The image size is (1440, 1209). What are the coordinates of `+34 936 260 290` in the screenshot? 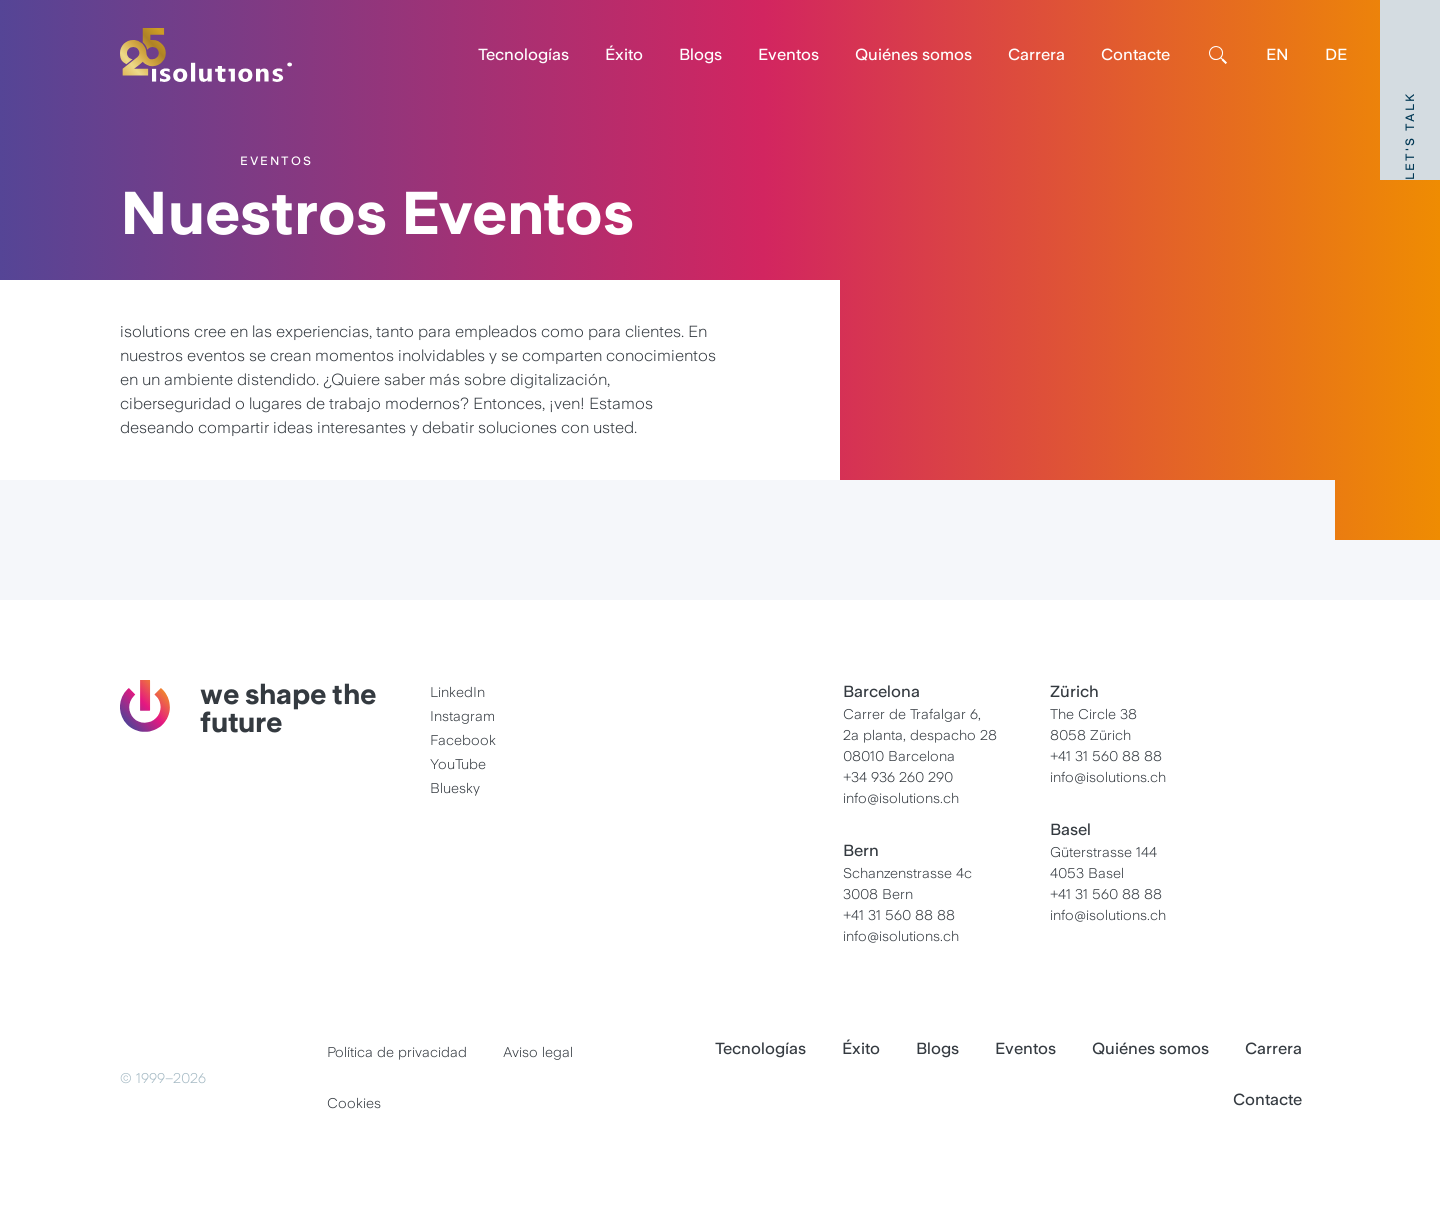 It's located at (898, 777).